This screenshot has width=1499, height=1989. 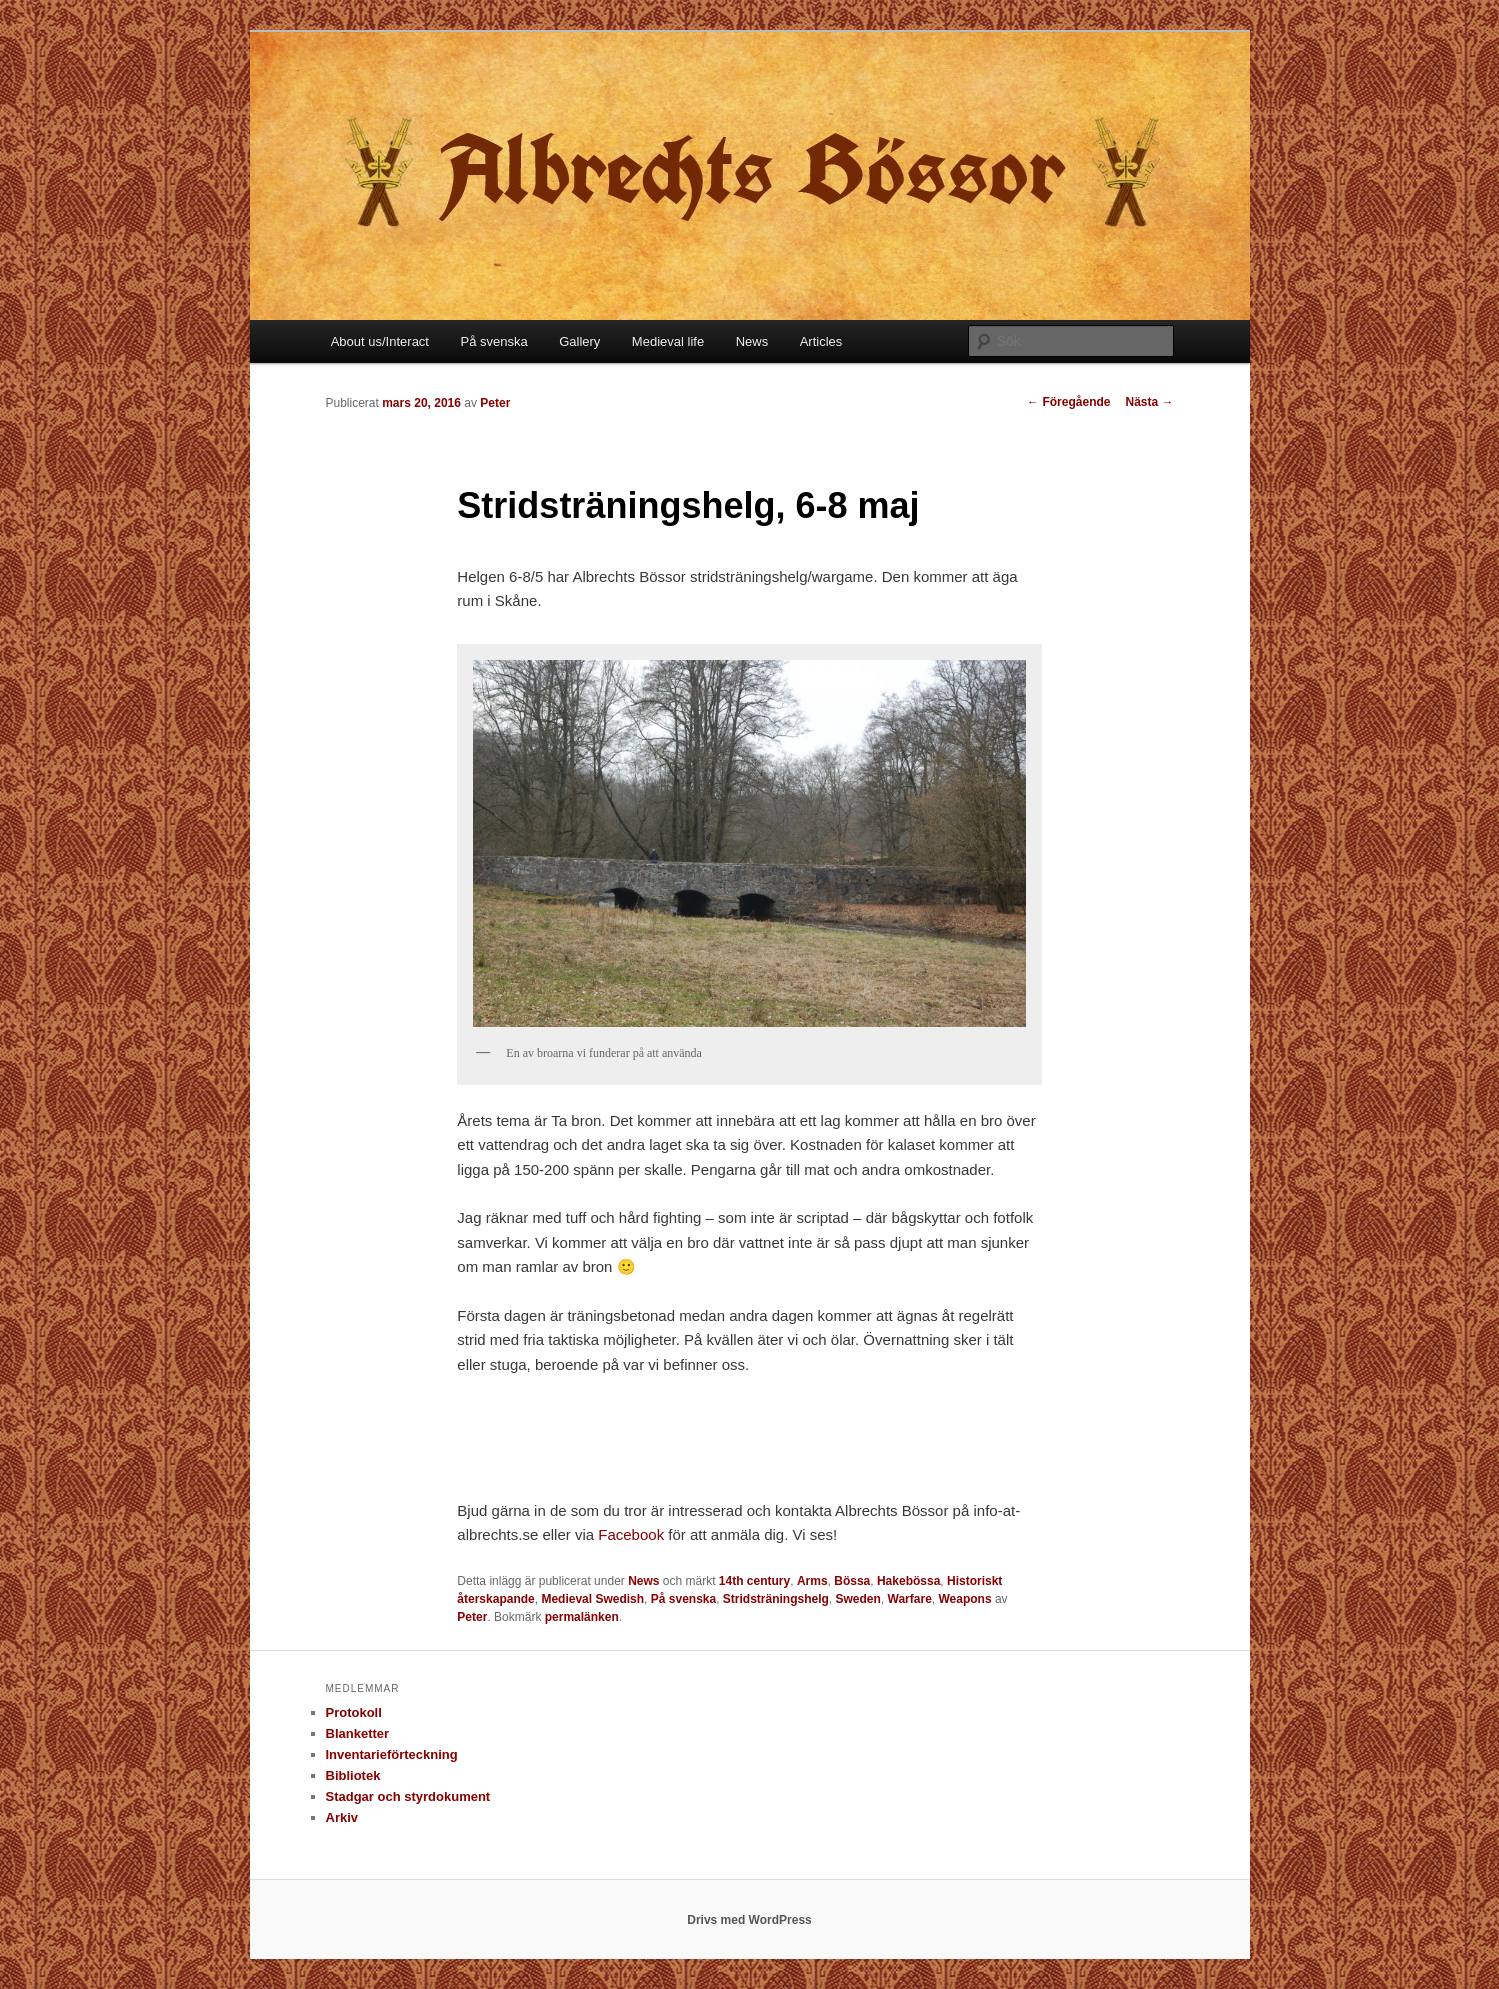 I want to click on Peter, so click(x=495, y=403).